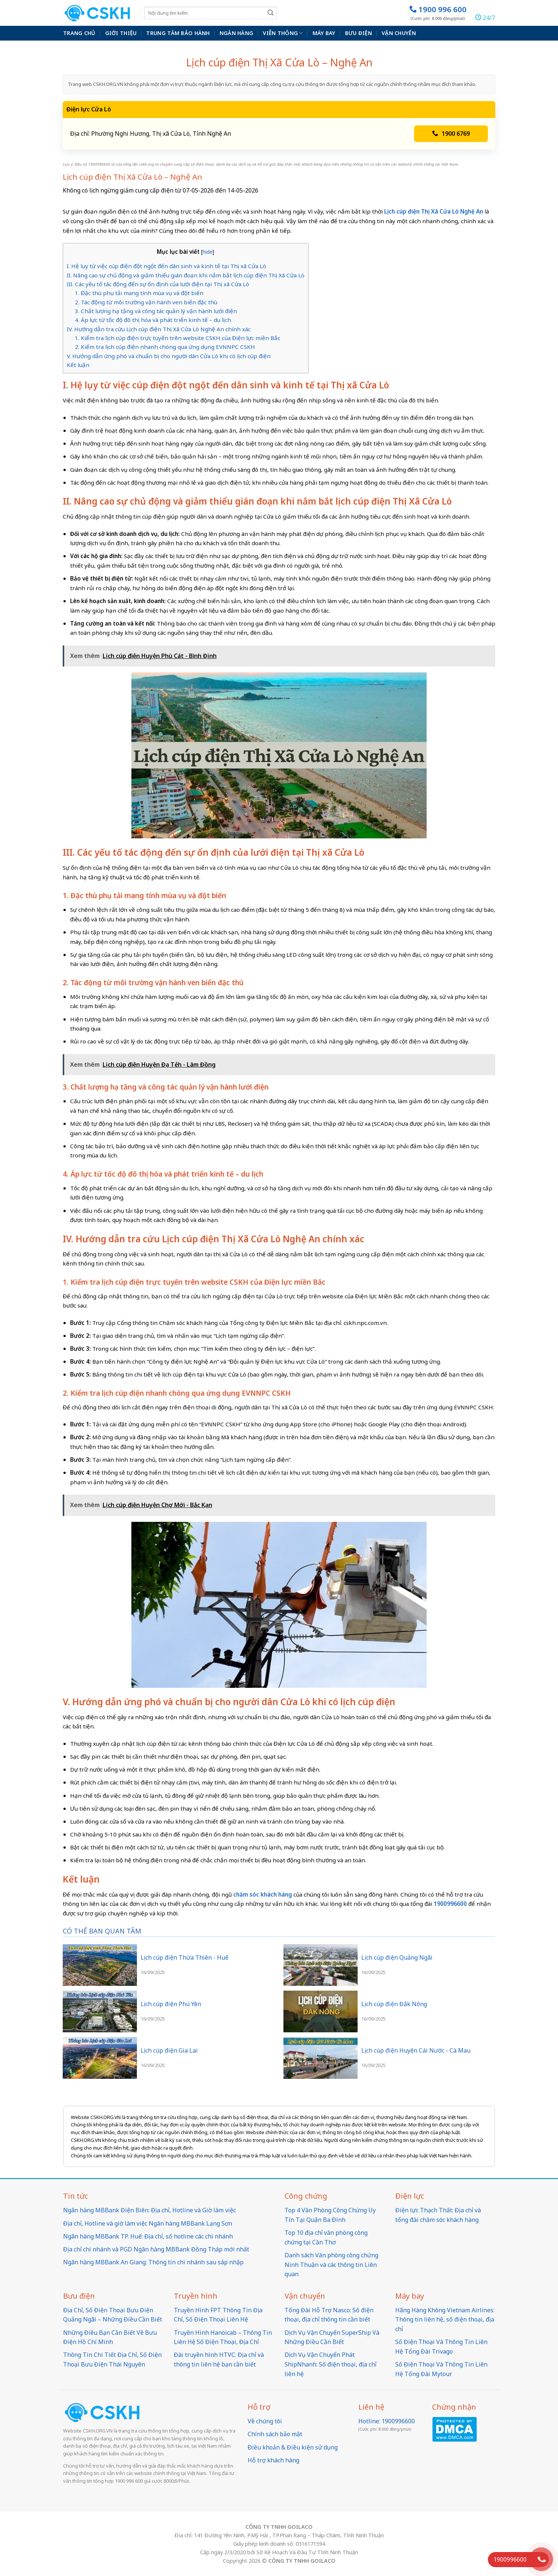  What do you see at coordinates (331, 2264) in the screenshot?
I see `Danh sách Văn phòng công chứng Ninh Thuận và các thông tin Liên quan` at bounding box center [331, 2264].